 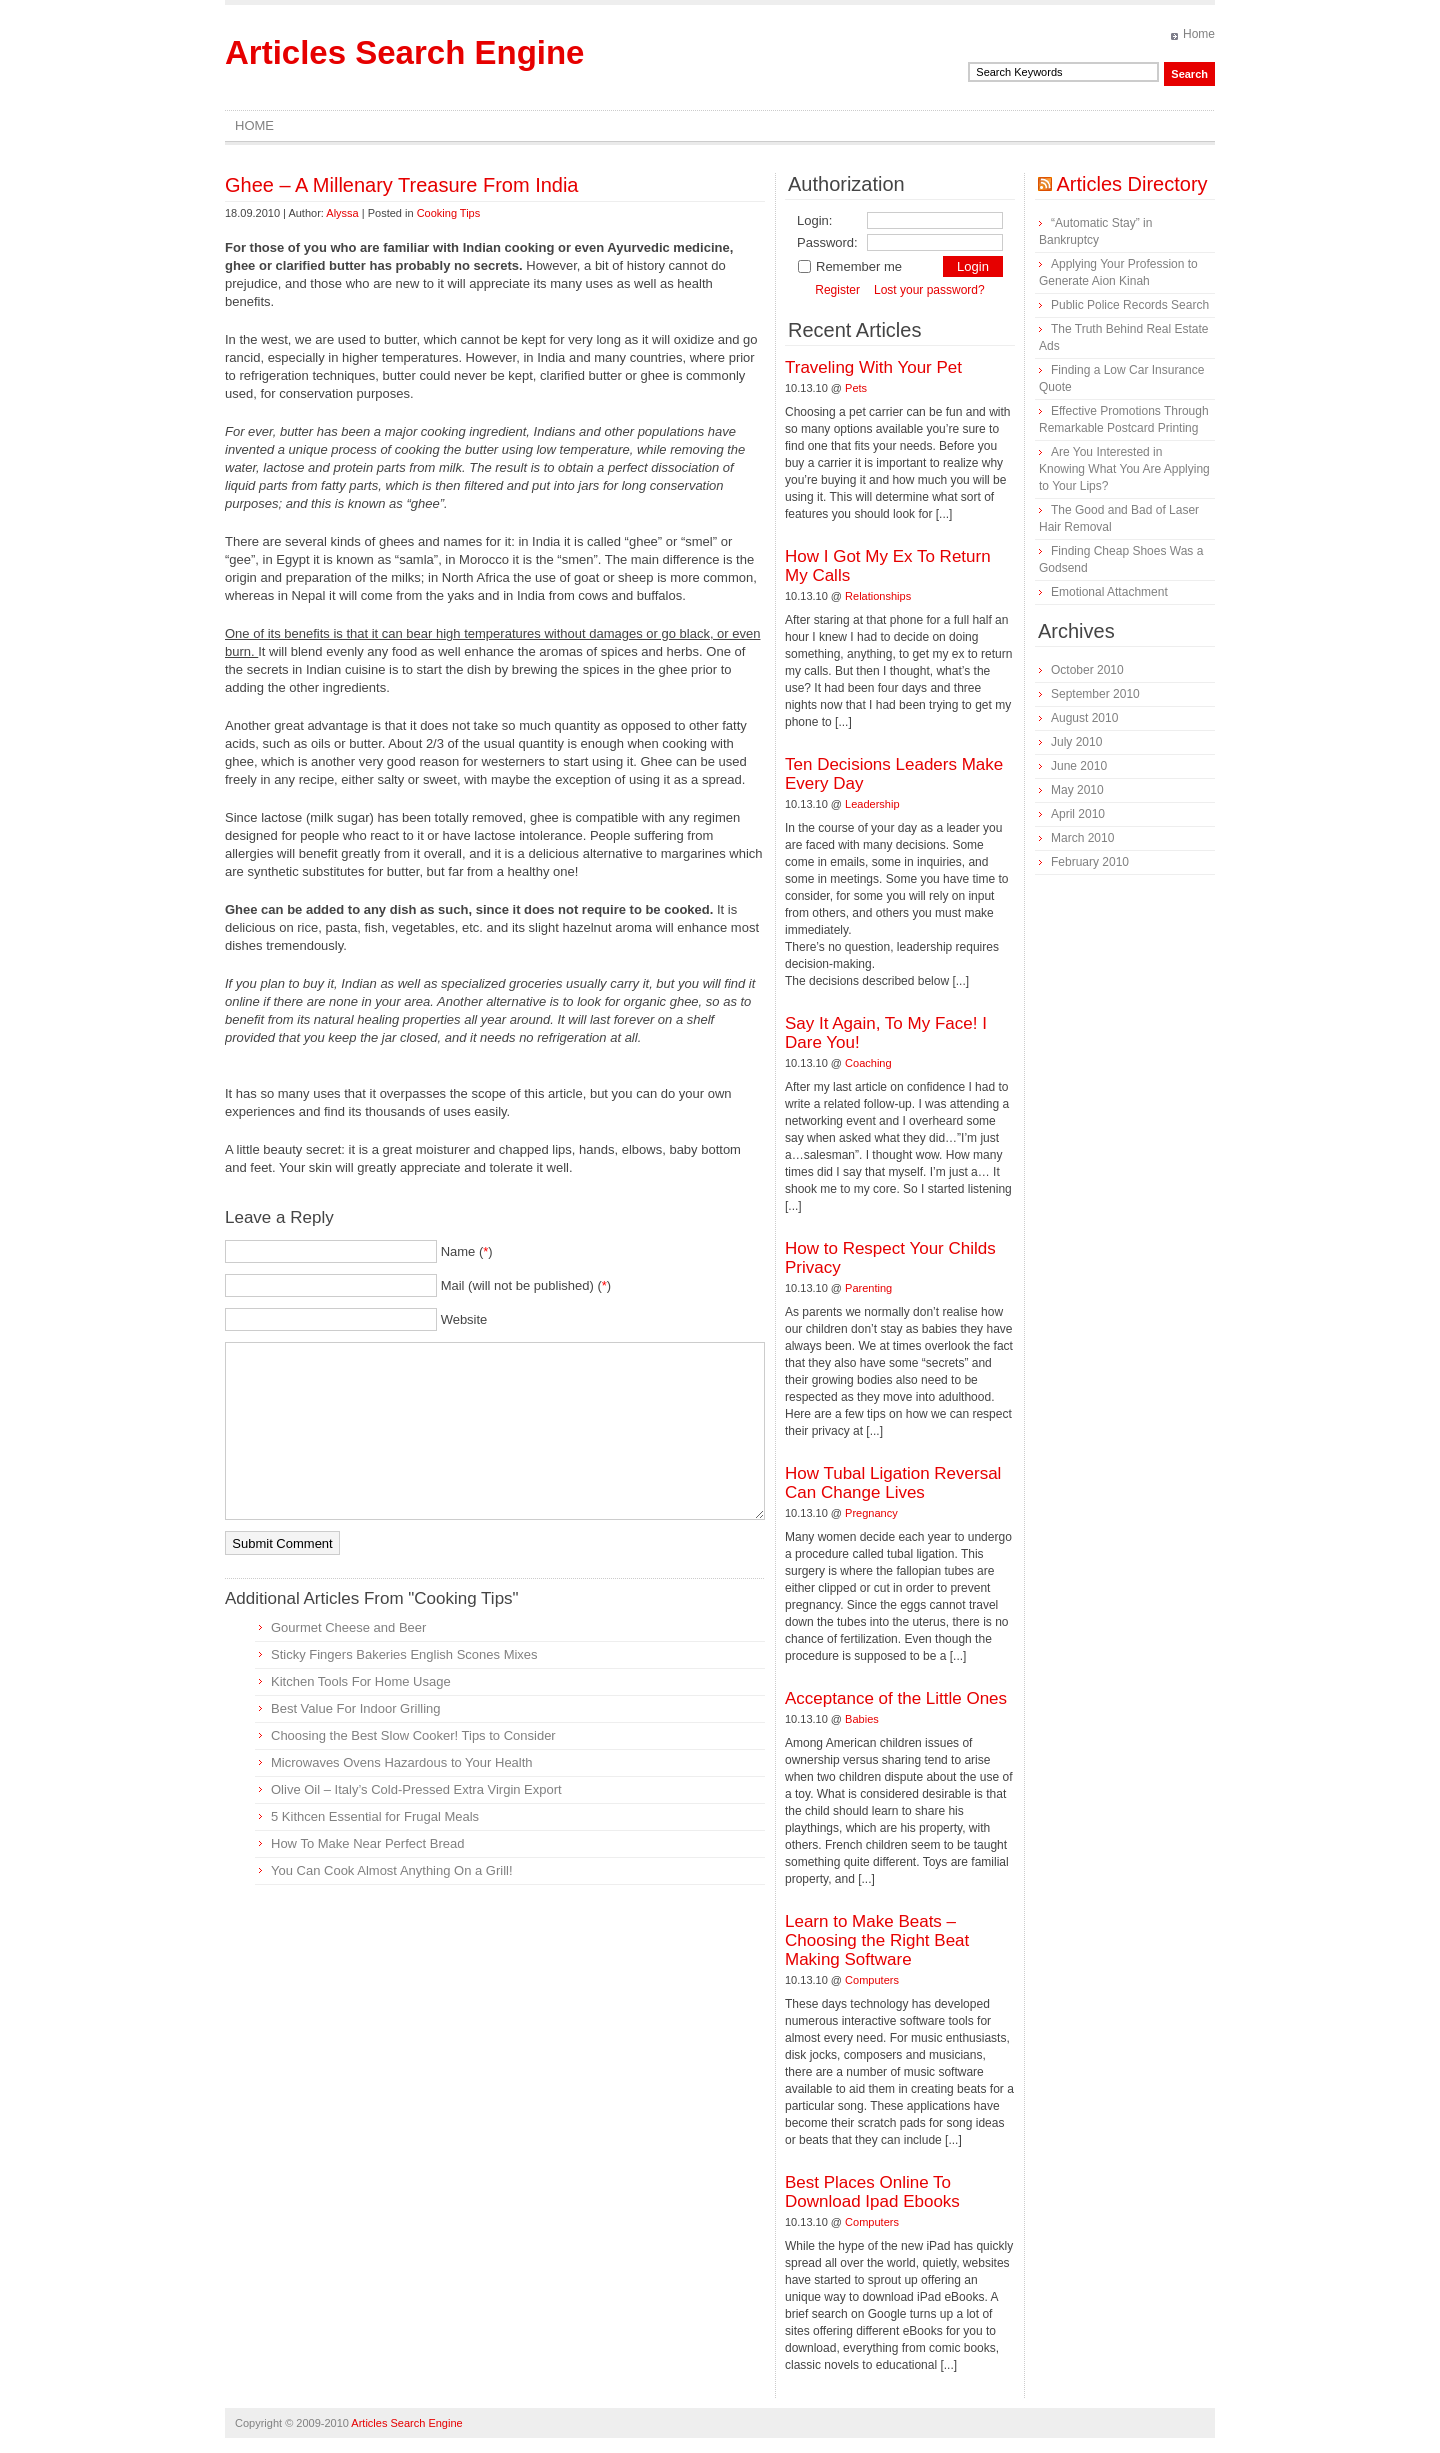 What do you see at coordinates (878, 596) in the screenshot?
I see `Relationships` at bounding box center [878, 596].